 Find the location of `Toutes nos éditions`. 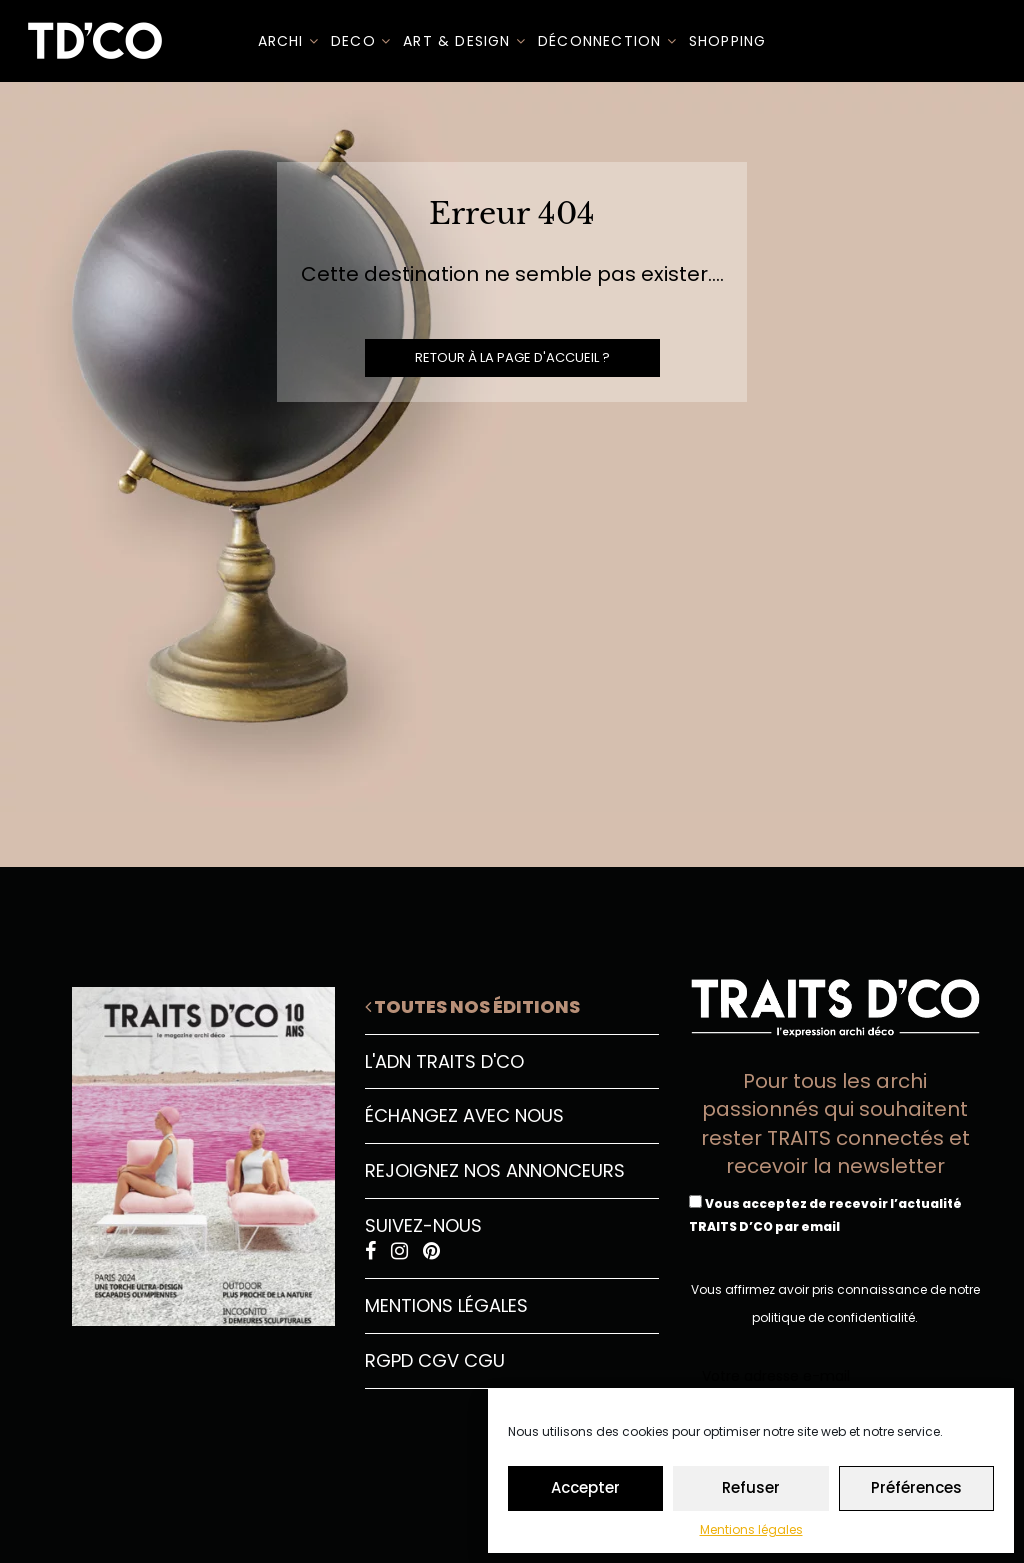

Toutes nos éditions is located at coordinates (472, 1006).